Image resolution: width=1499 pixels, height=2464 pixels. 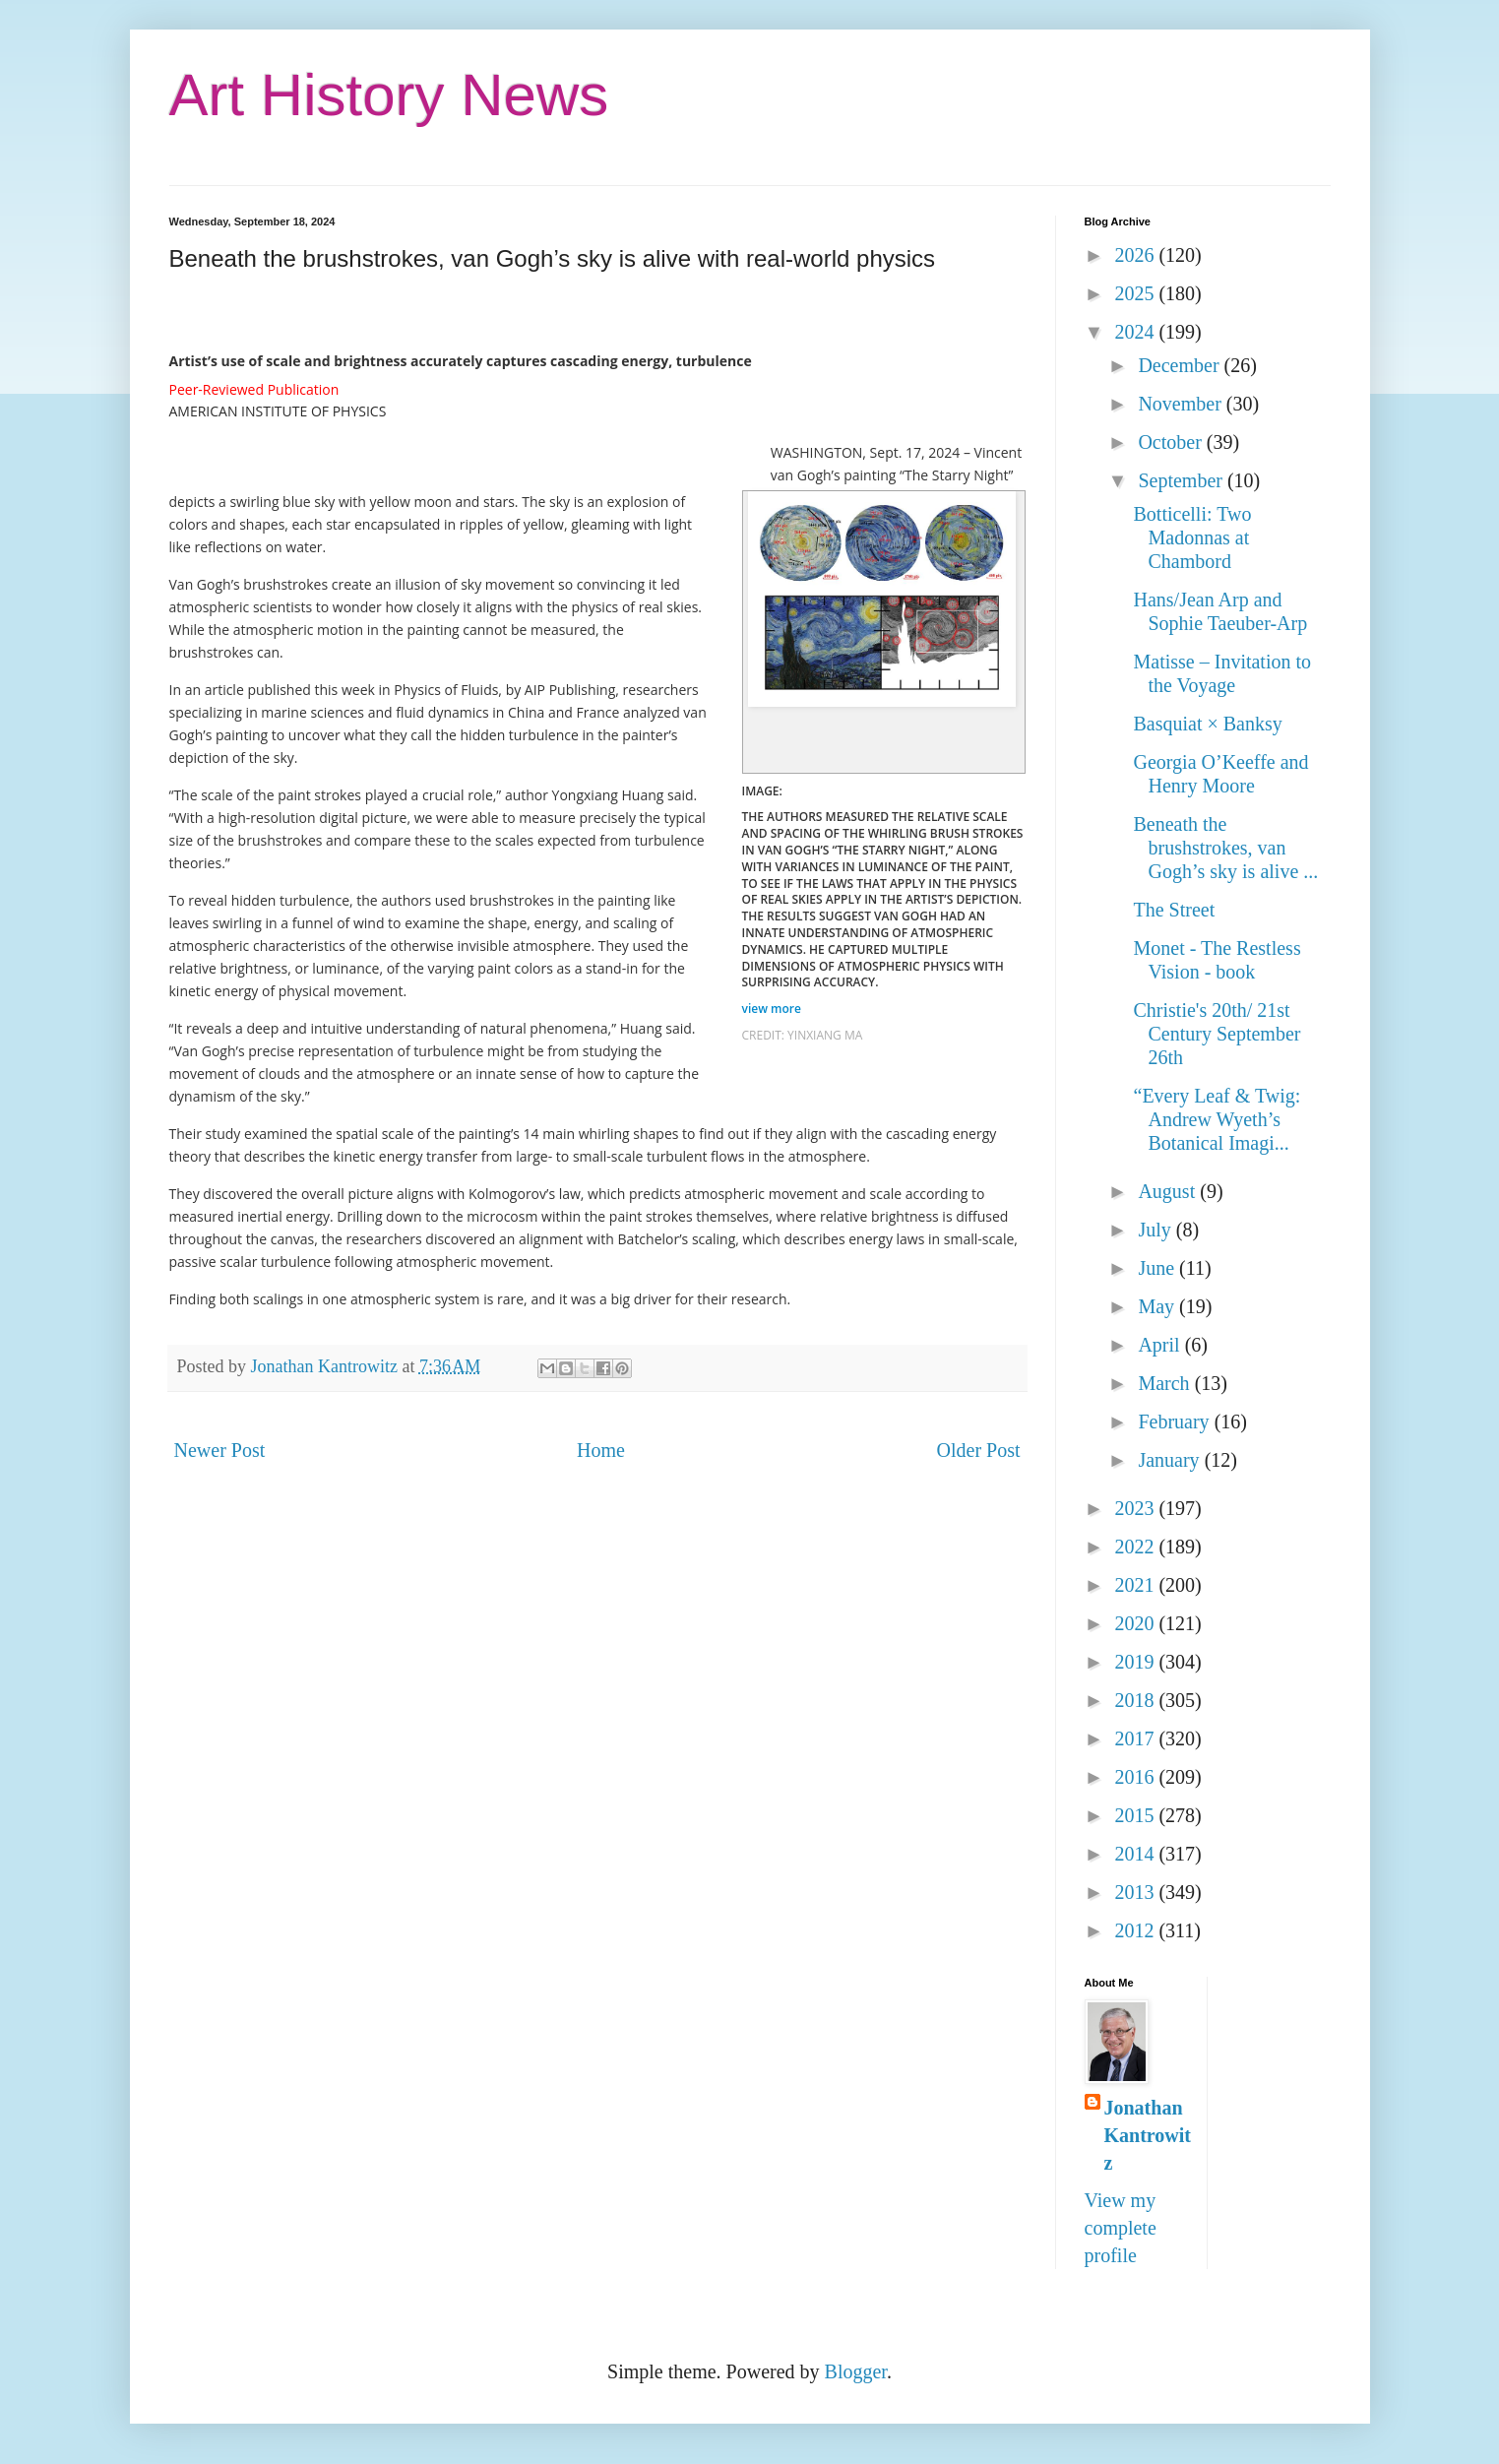 What do you see at coordinates (1136, 293) in the screenshot?
I see `2025` at bounding box center [1136, 293].